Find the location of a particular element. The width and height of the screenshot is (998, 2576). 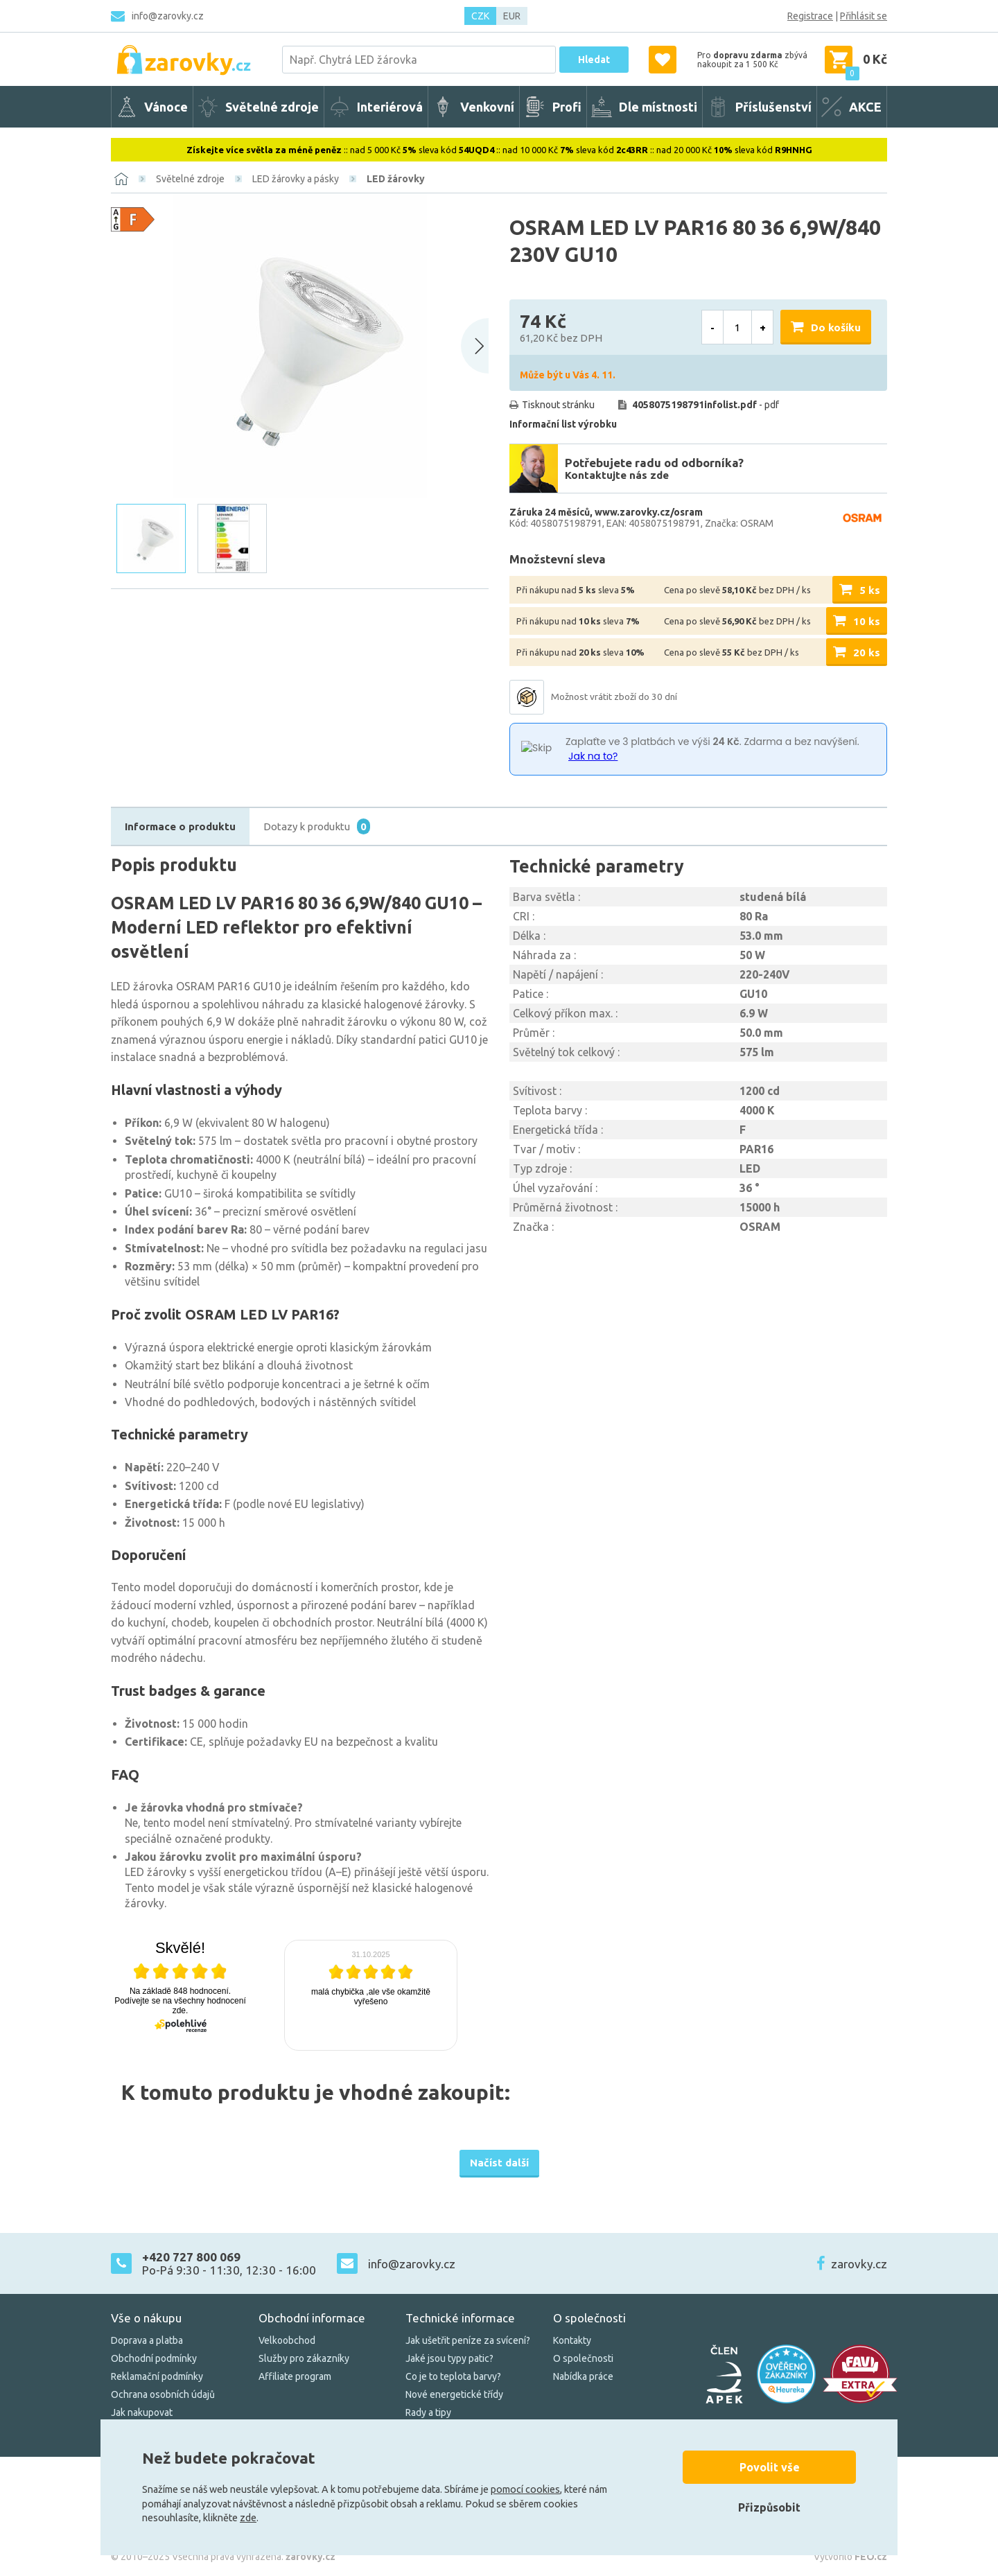

CZK is located at coordinates (480, 15).